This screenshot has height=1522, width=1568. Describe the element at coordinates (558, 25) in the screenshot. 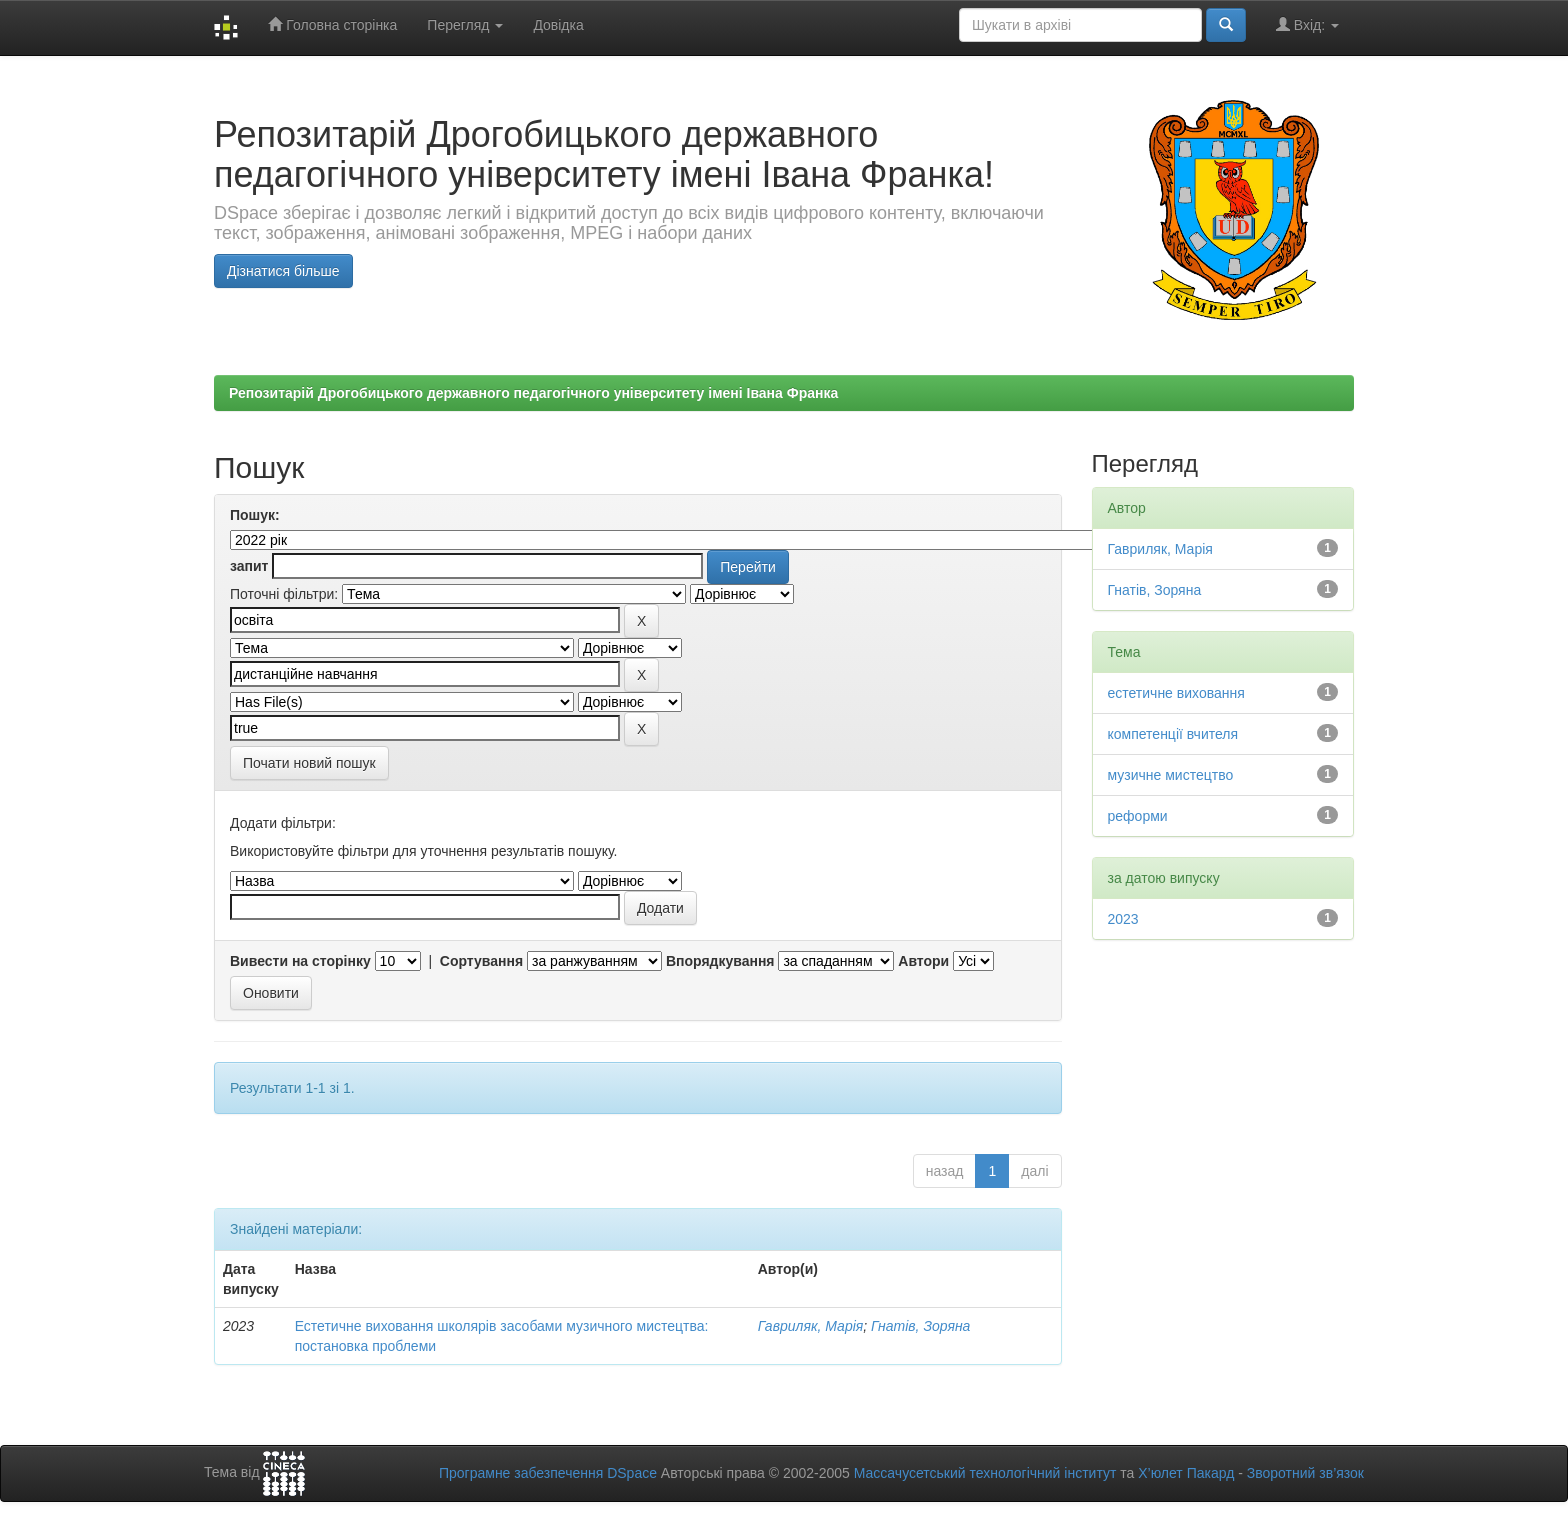

I see `Довідка` at that location.